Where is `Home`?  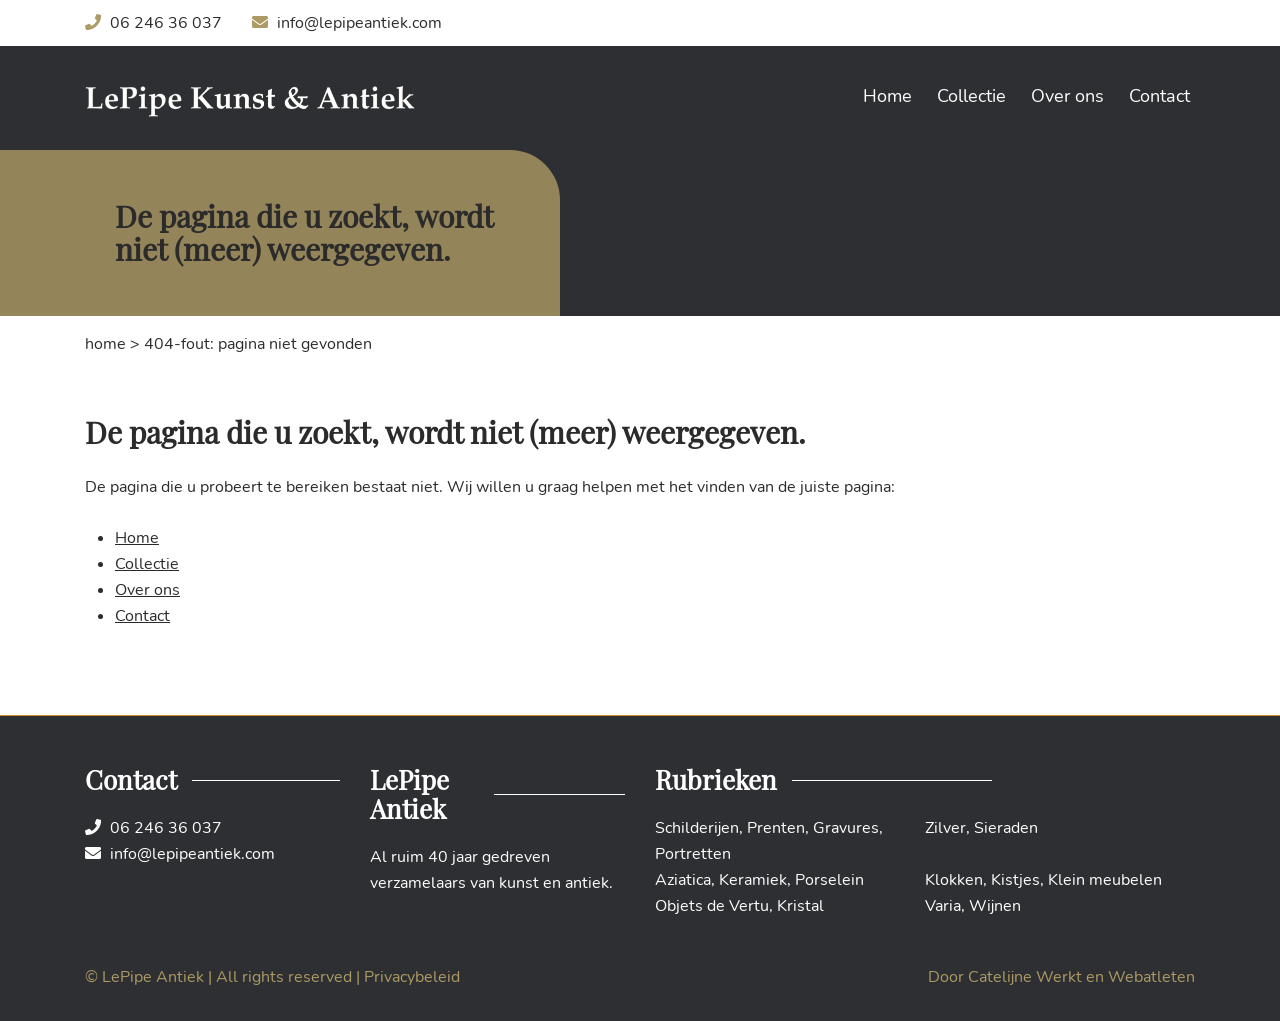
Home is located at coordinates (887, 96).